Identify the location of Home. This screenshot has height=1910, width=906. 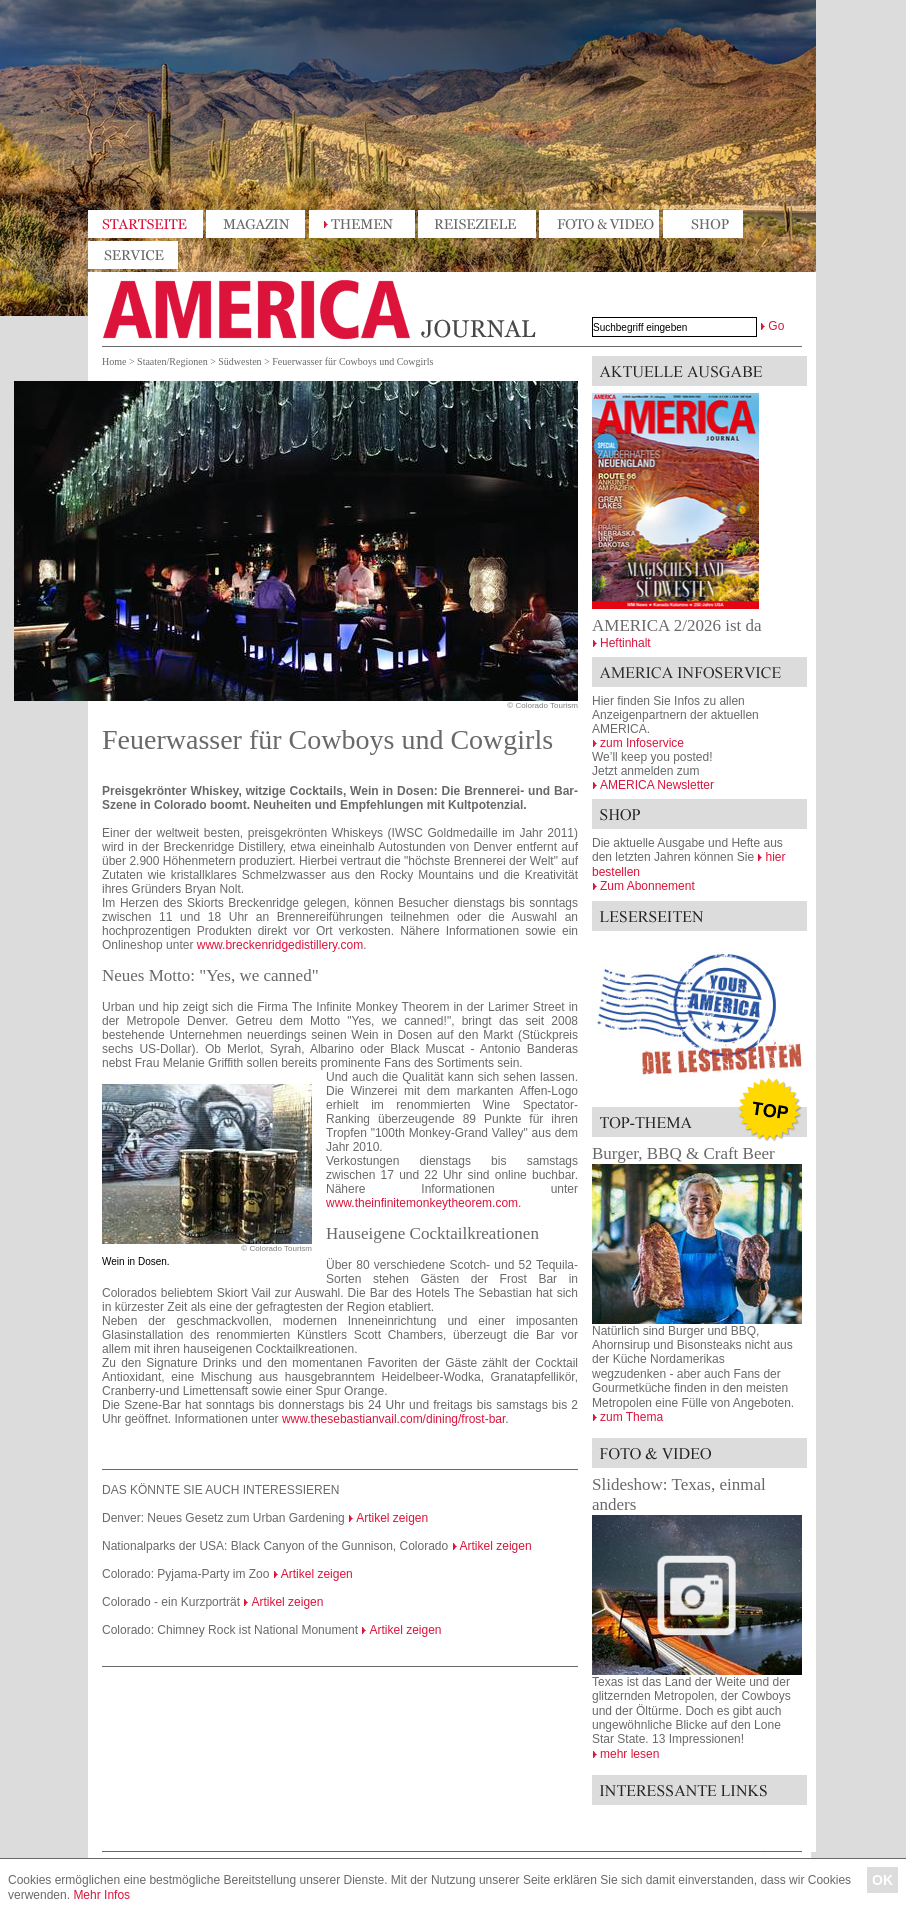
(114, 361).